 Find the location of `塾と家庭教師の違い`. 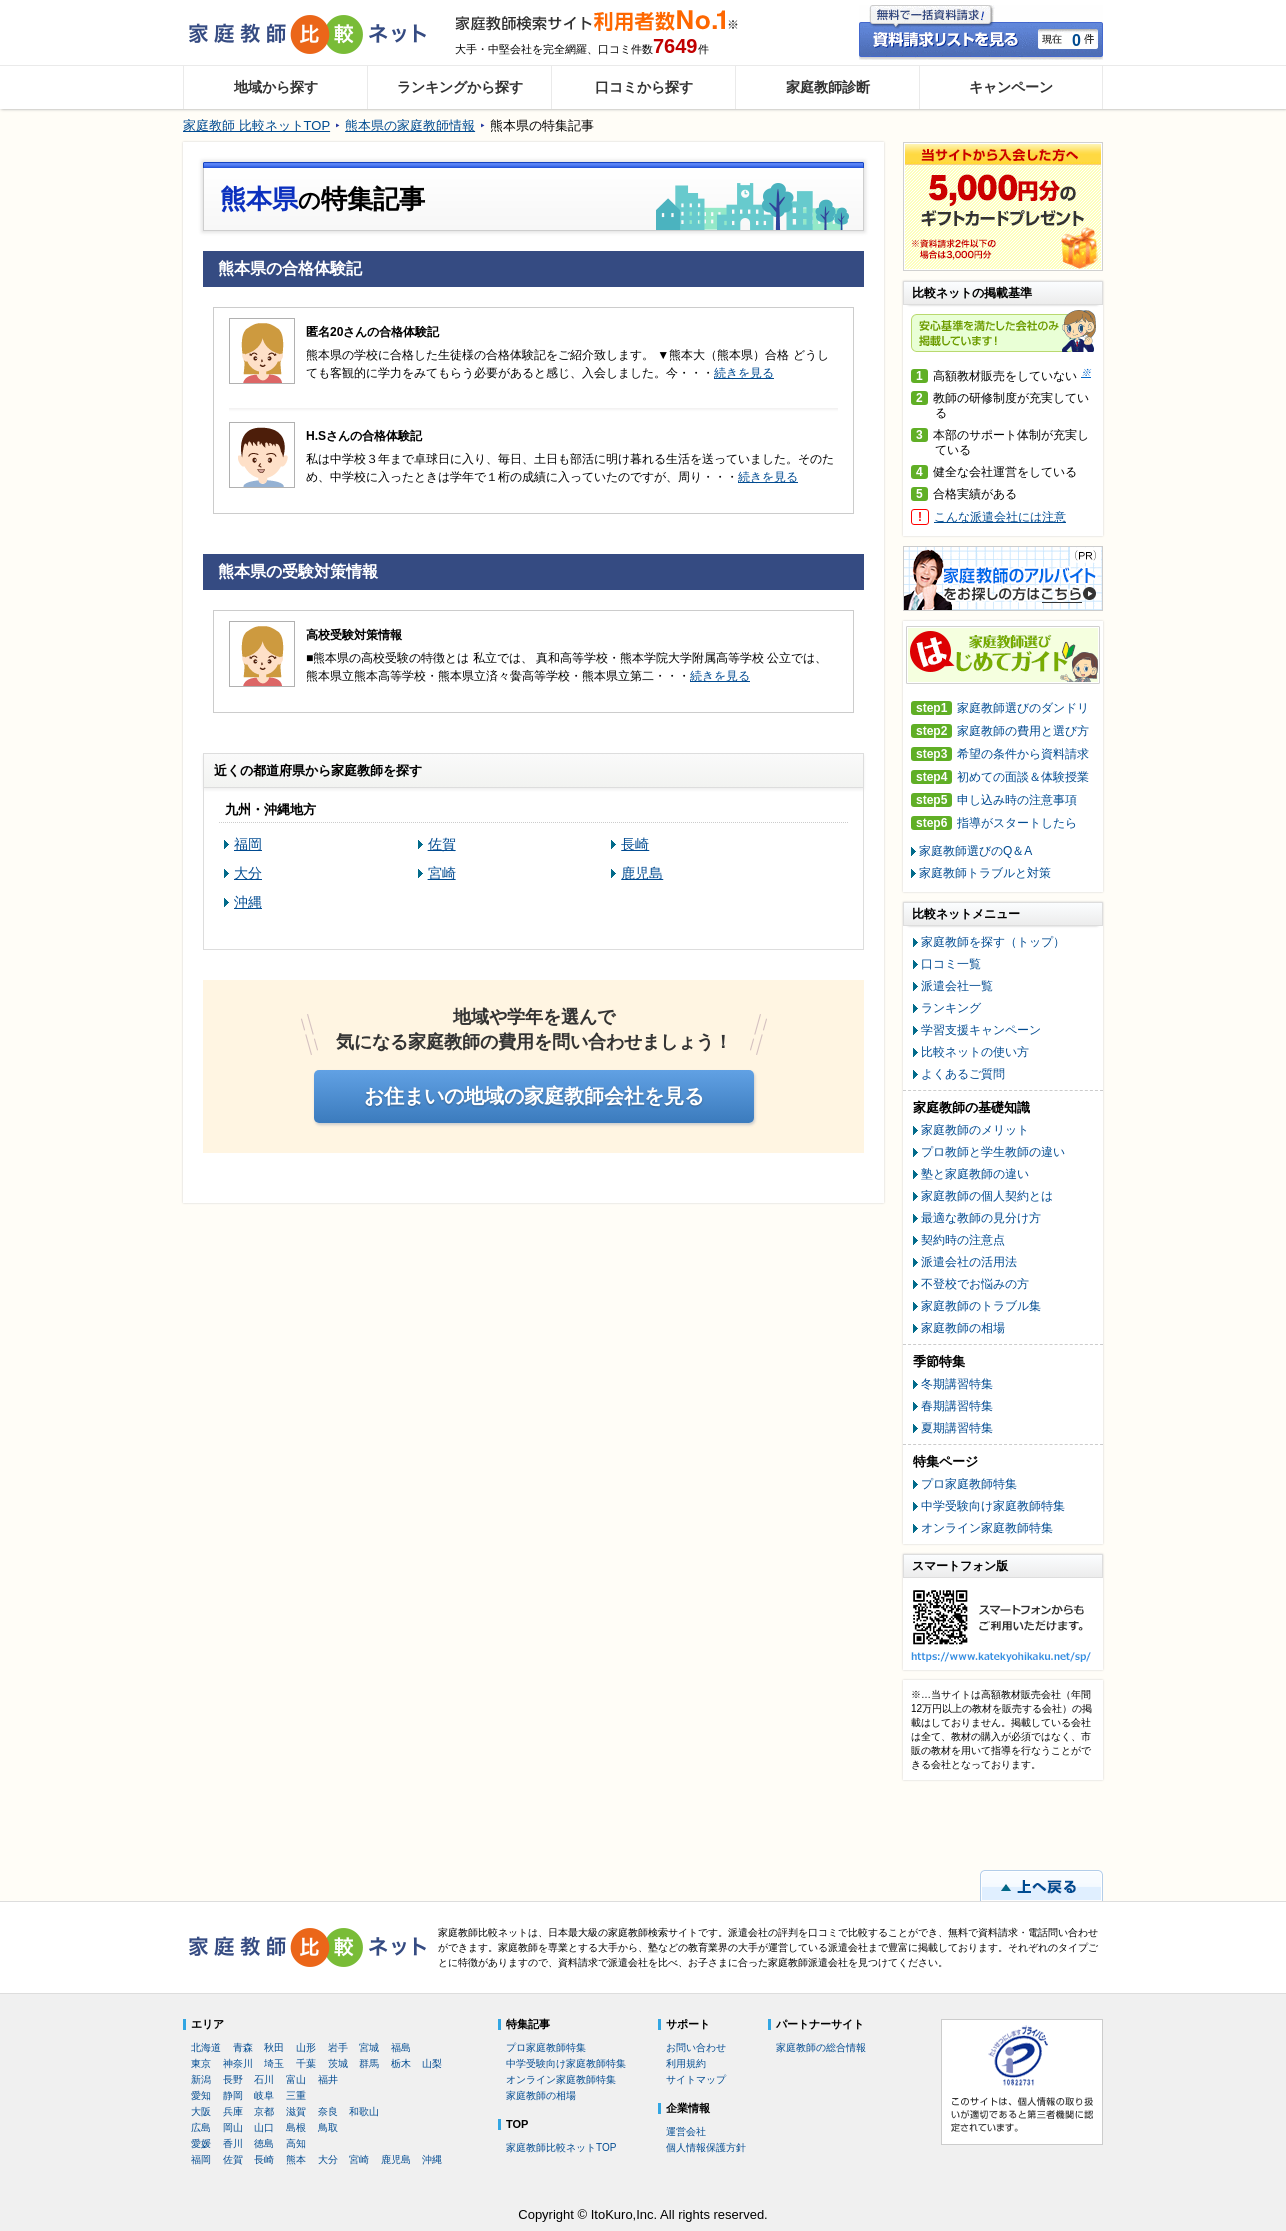

塾と家庭教師の違い is located at coordinates (975, 1174).